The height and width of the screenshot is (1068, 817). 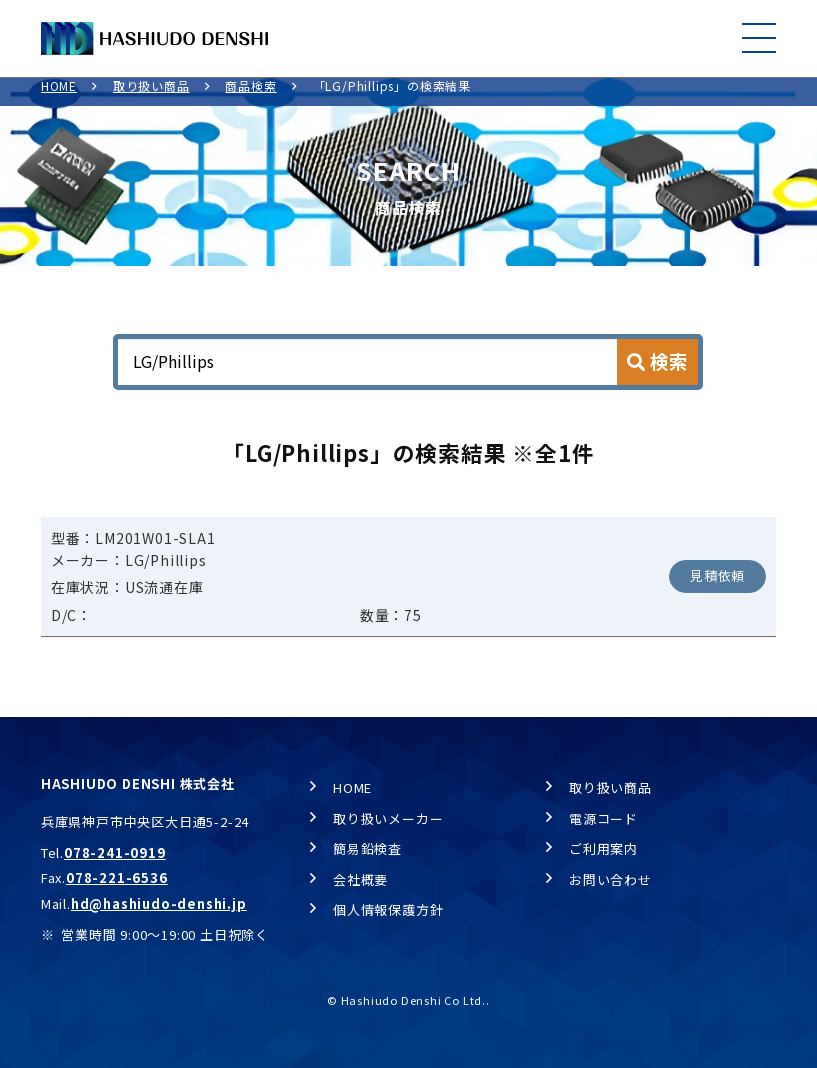 What do you see at coordinates (367, 848) in the screenshot?
I see `簡易鉛検査` at bounding box center [367, 848].